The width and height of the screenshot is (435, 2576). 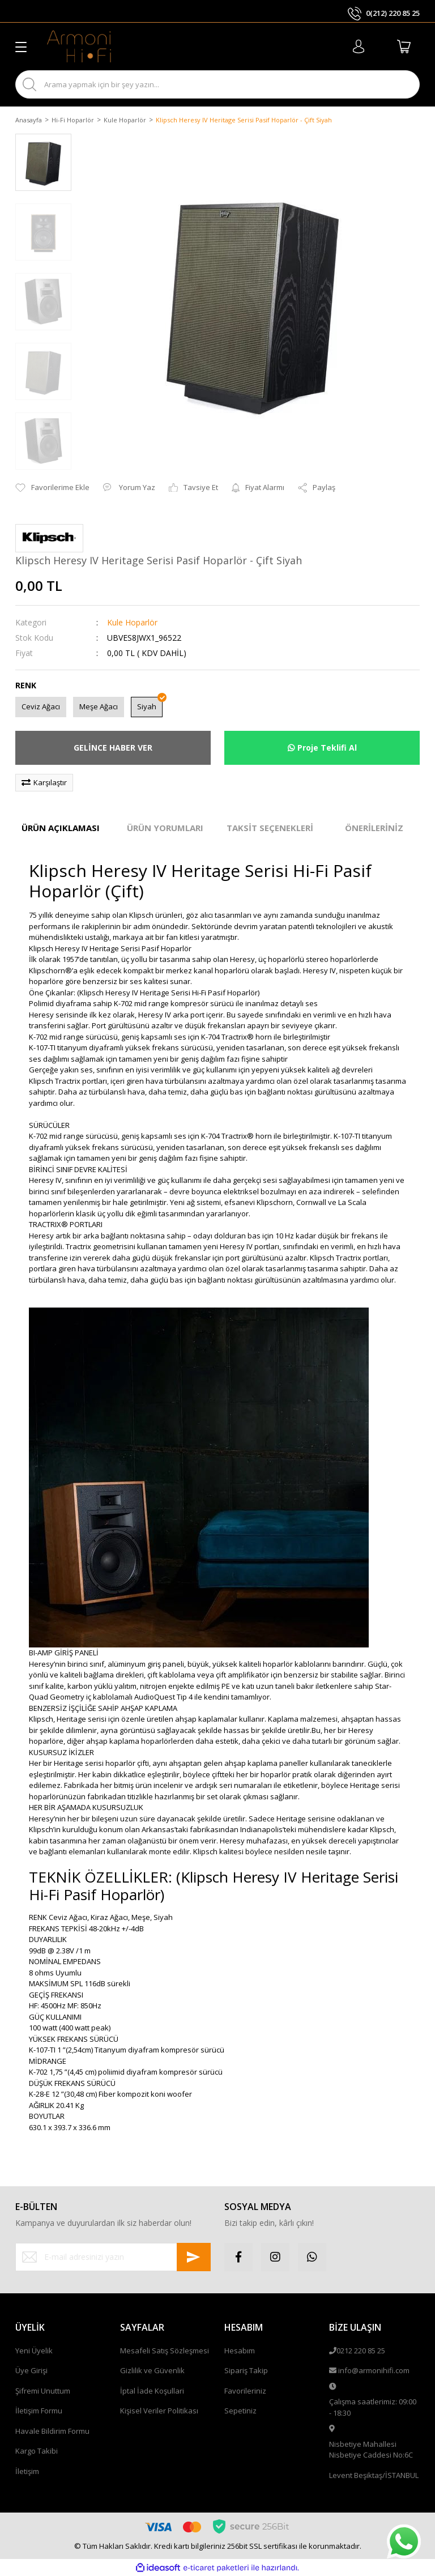 I want to click on Şifremi Unuttum, so click(x=42, y=2391).